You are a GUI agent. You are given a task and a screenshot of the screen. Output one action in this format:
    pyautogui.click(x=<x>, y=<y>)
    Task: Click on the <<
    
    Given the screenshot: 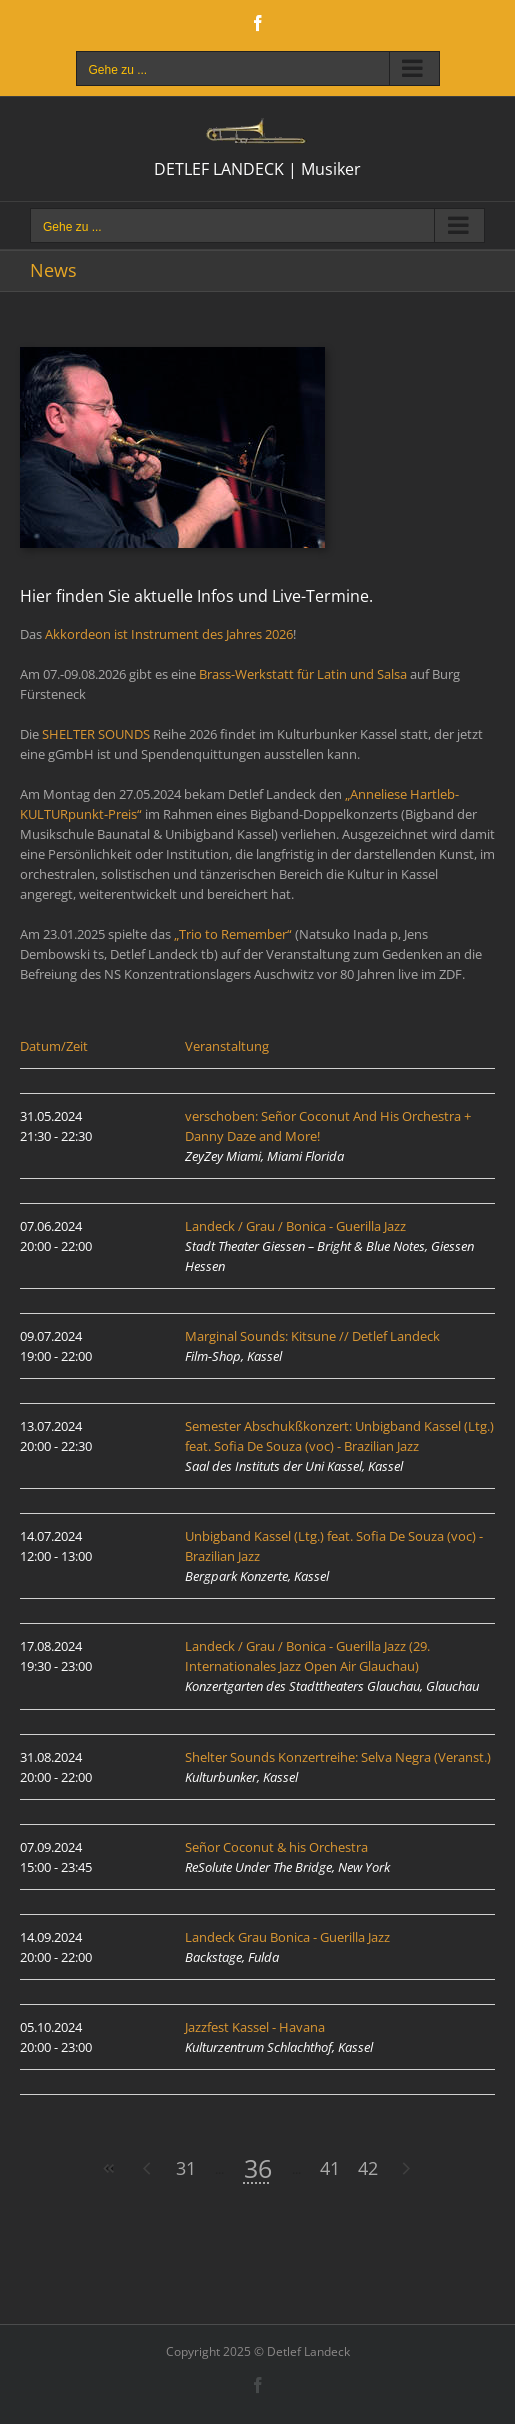 What is the action you would take?
    pyautogui.click(x=110, y=2168)
    